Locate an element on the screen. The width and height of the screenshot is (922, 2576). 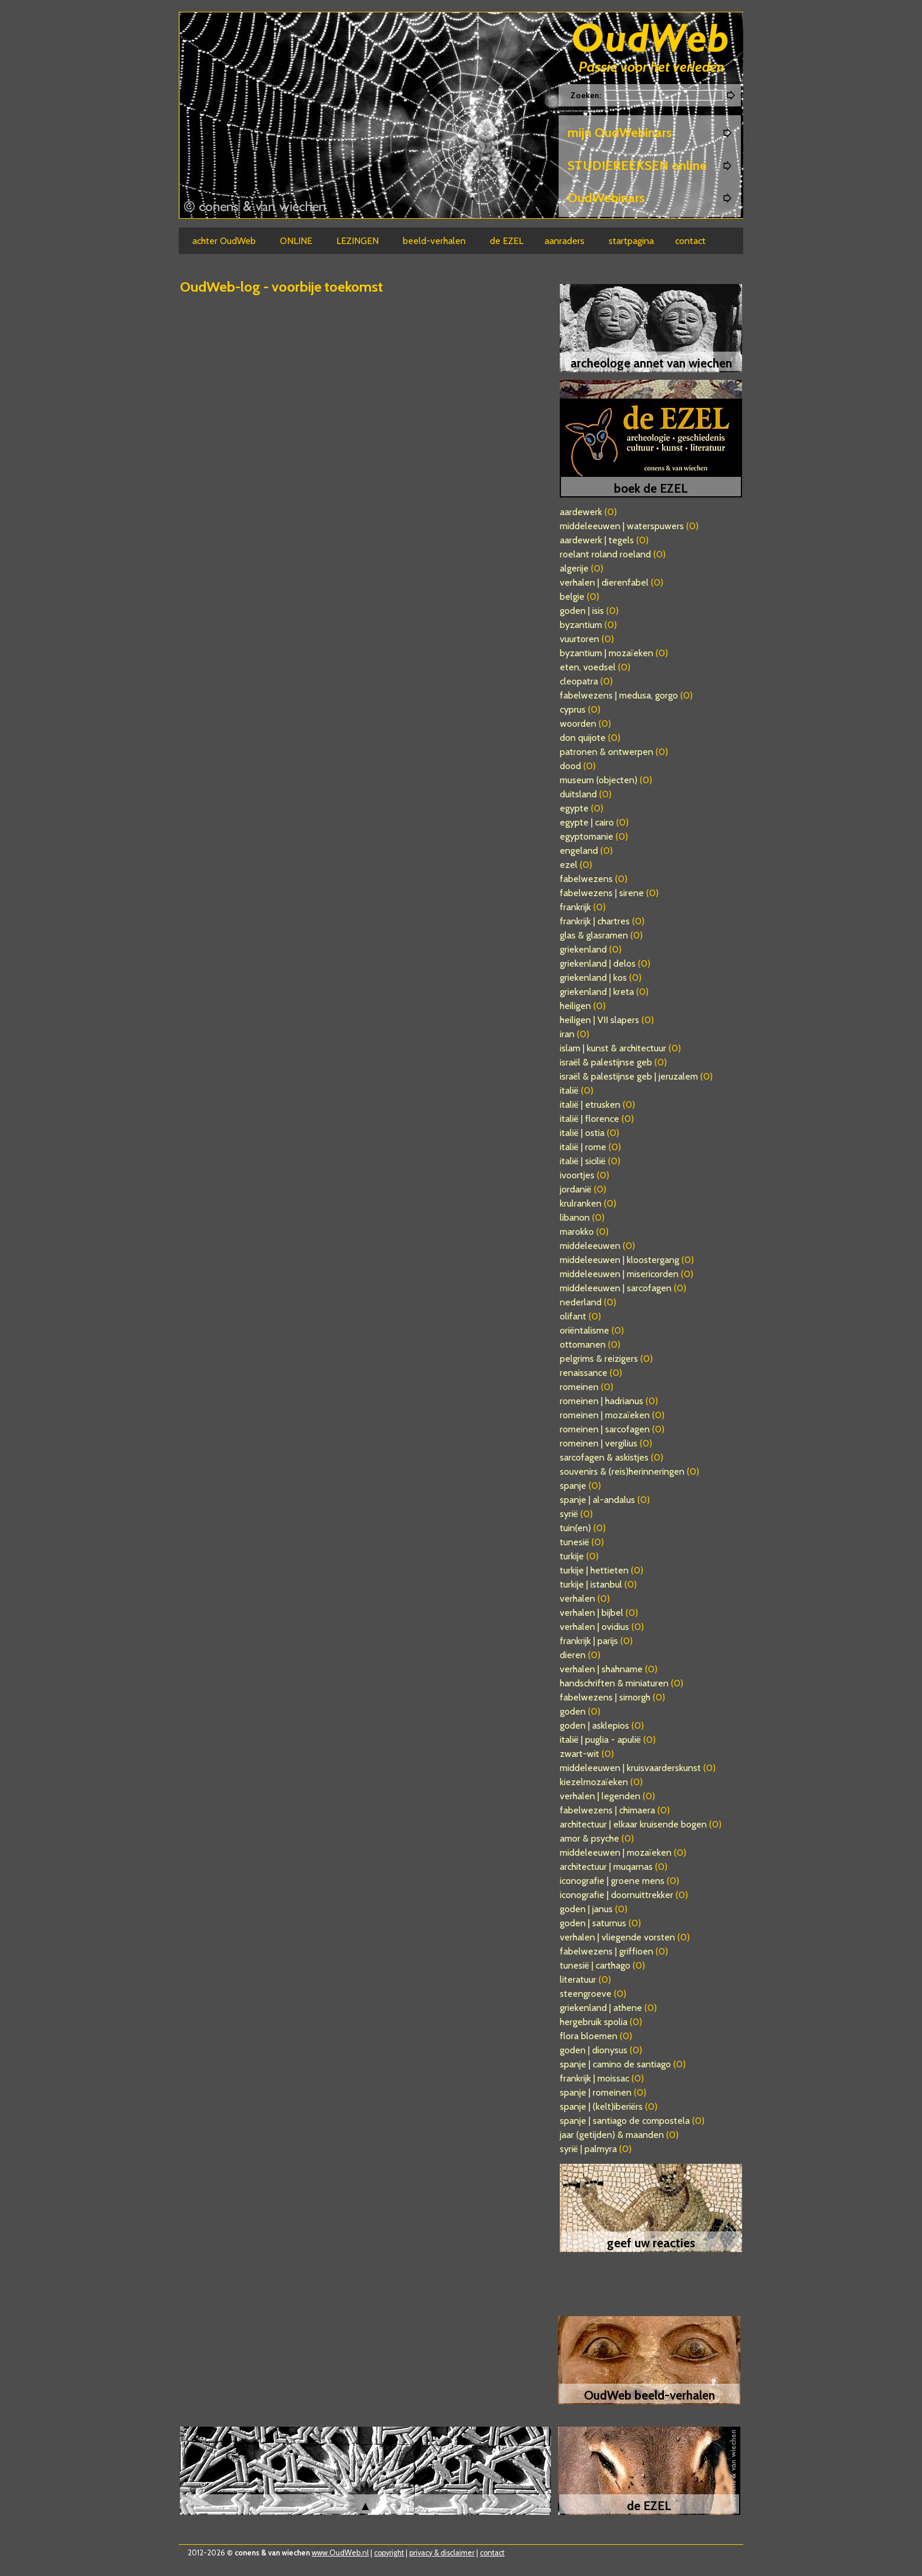
copyright is located at coordinates (389, 2552).